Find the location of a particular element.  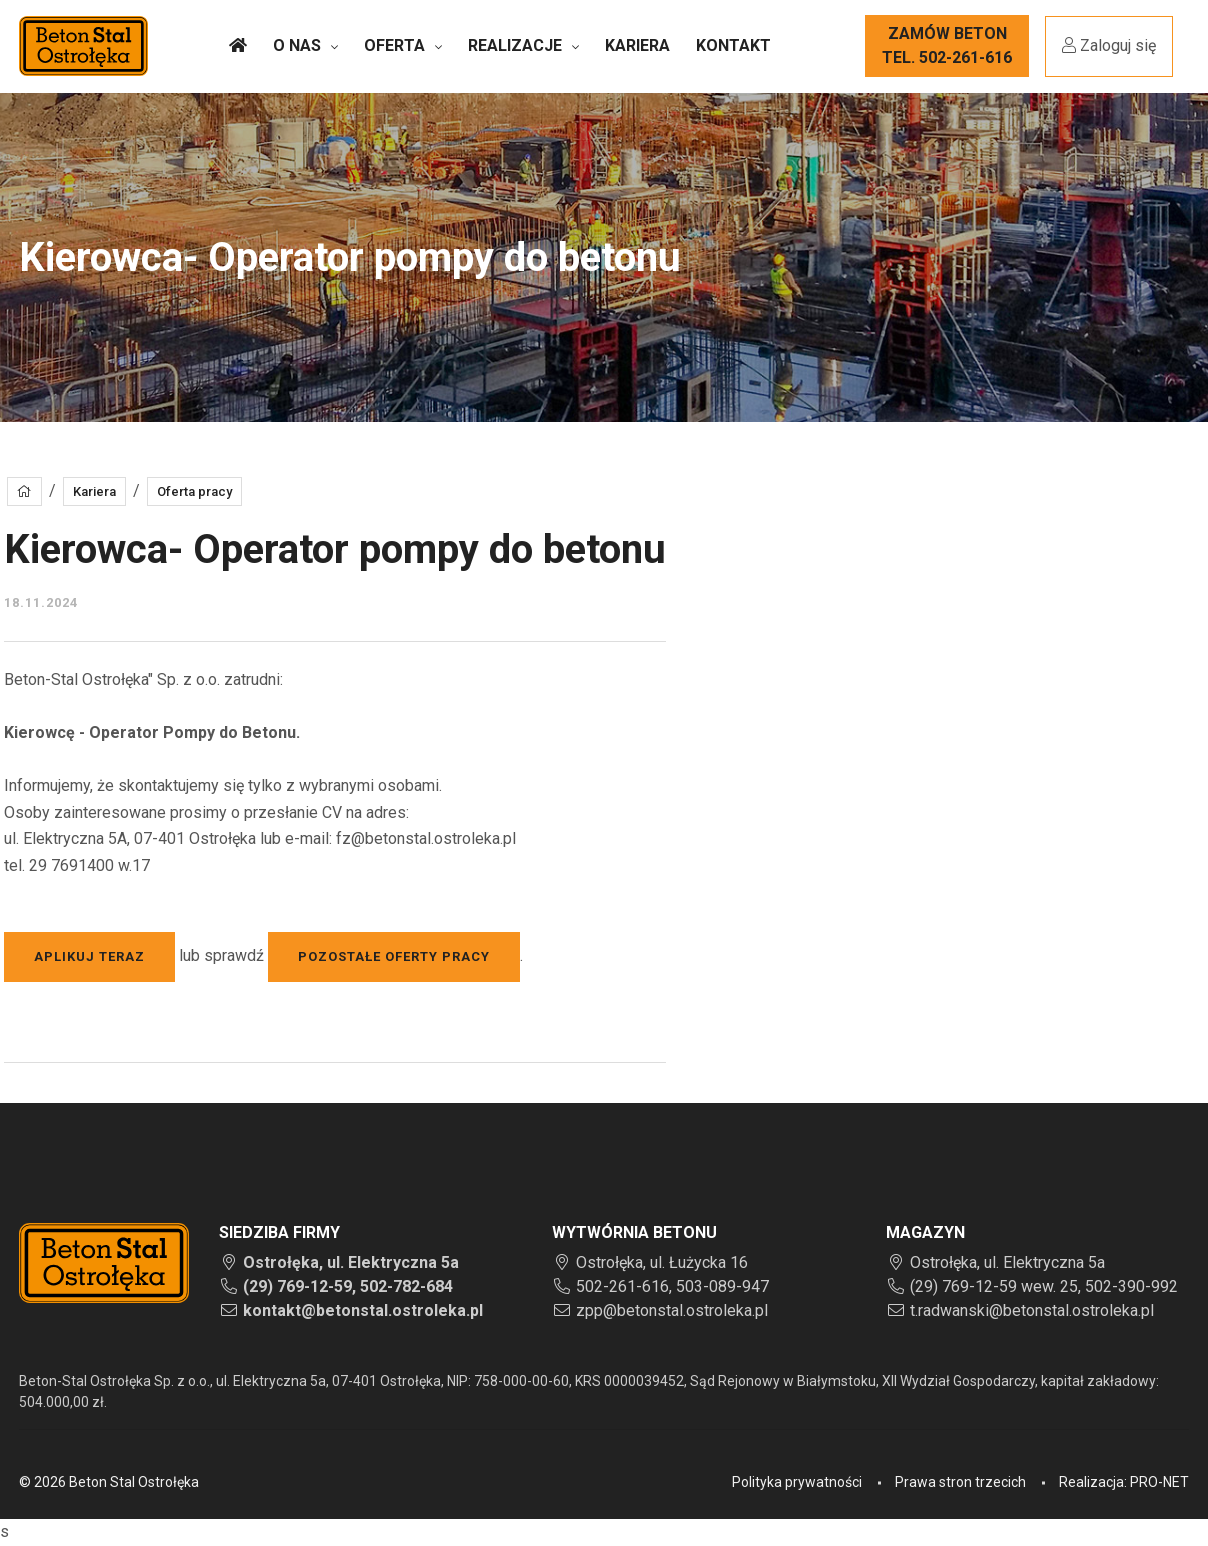

Aplikuj teraz is located at coordinates (89, 956).